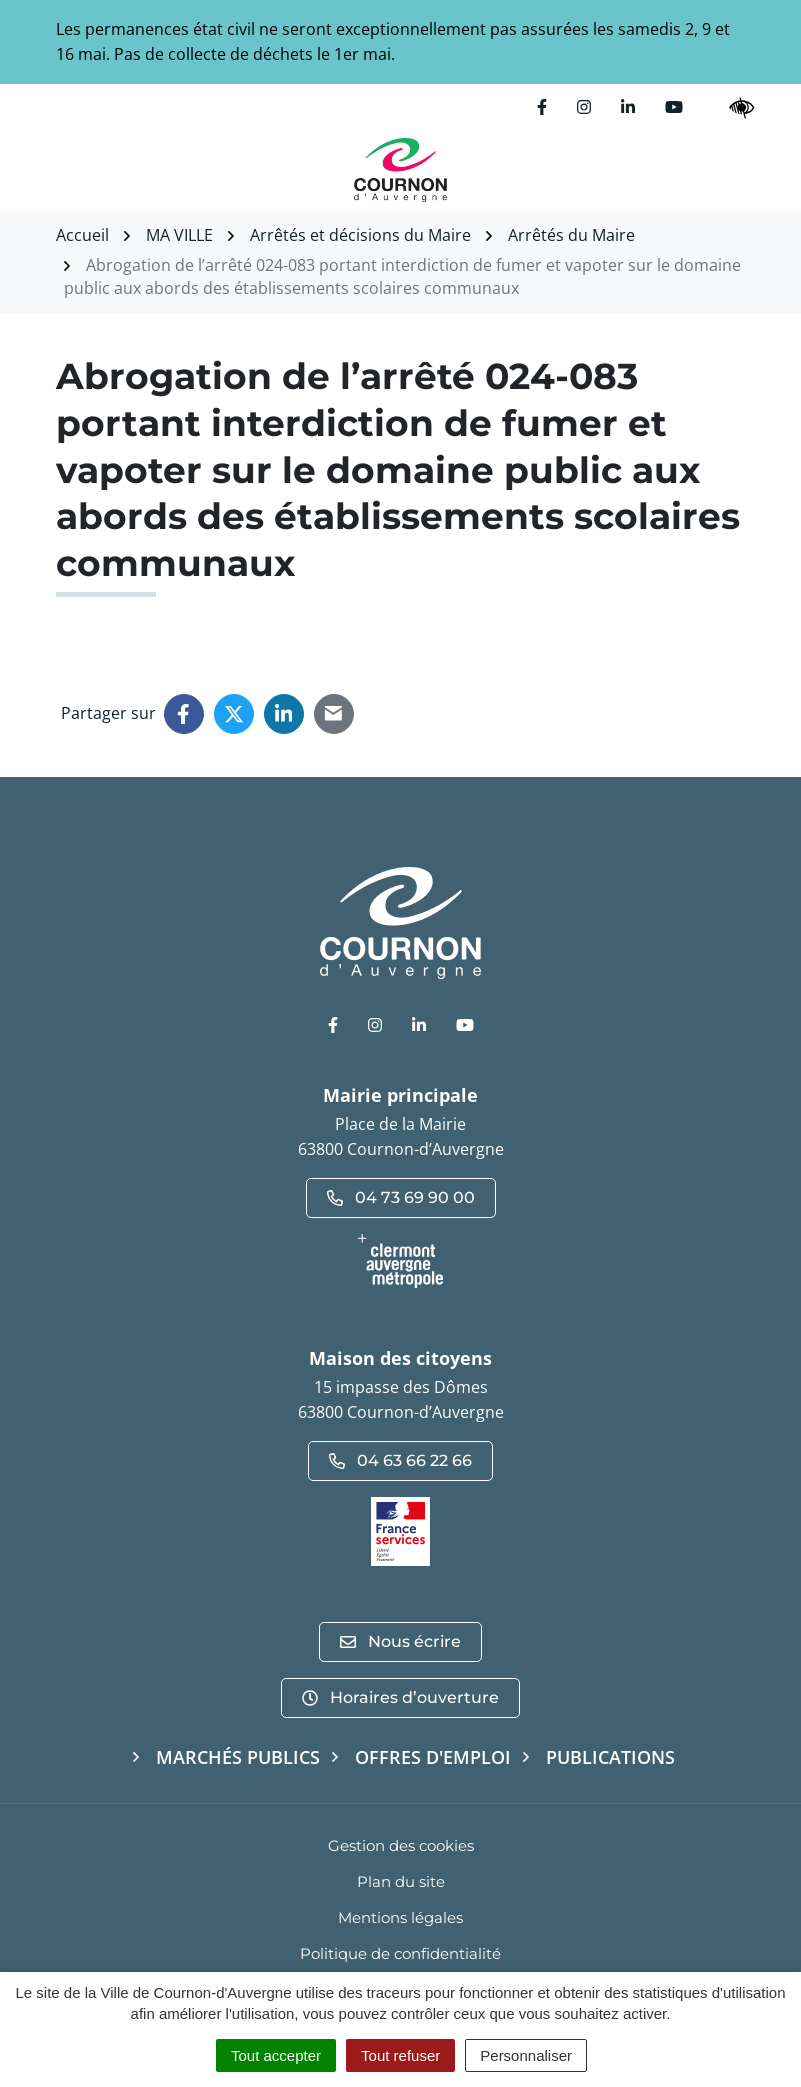  I want to click on 04 73 69 90 00, so click(401, 1197).